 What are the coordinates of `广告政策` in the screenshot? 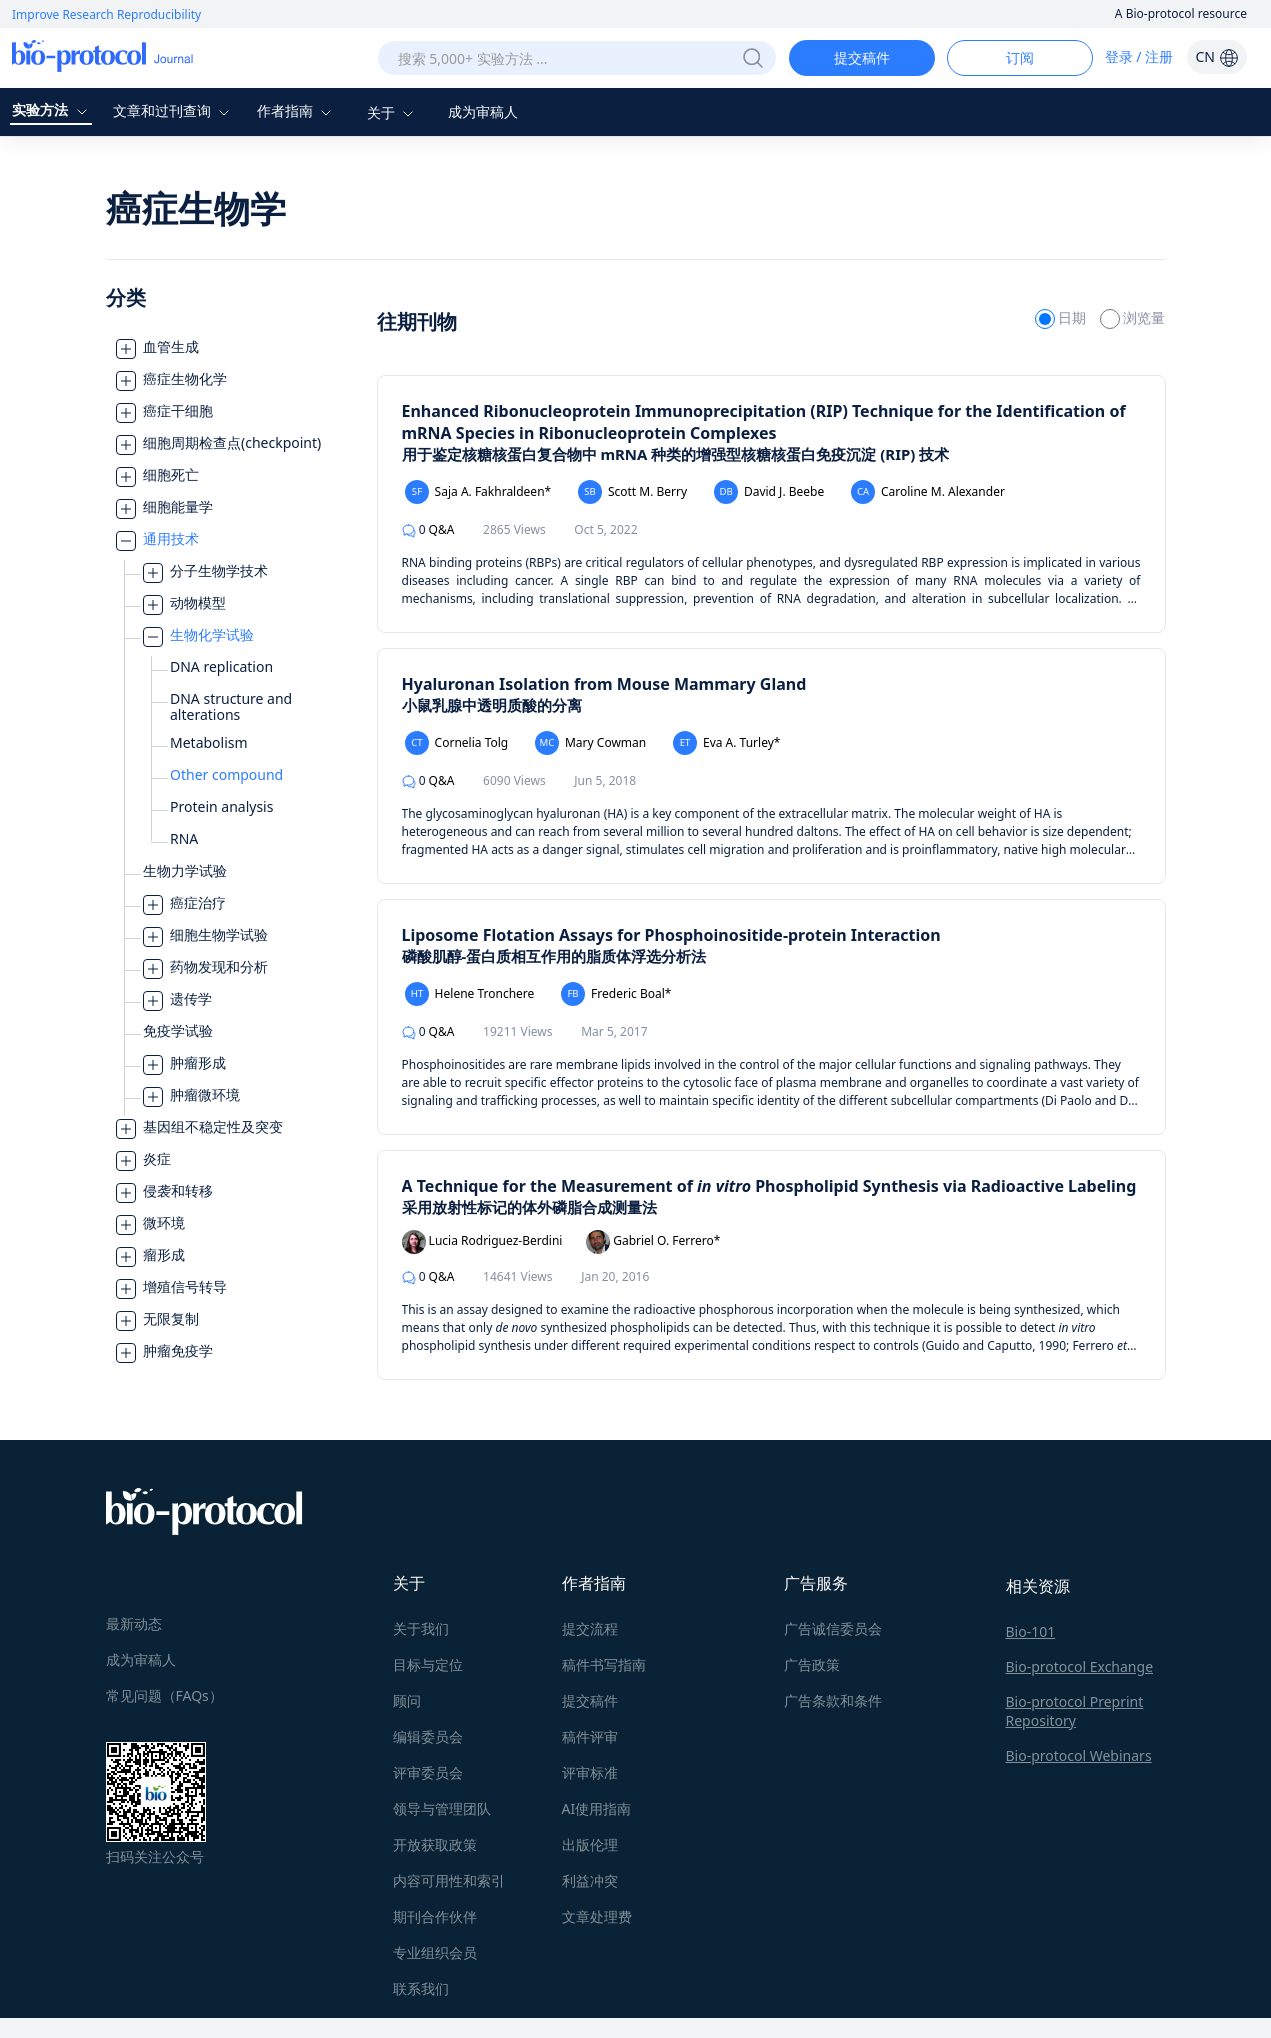 It's located at (812, 1661).